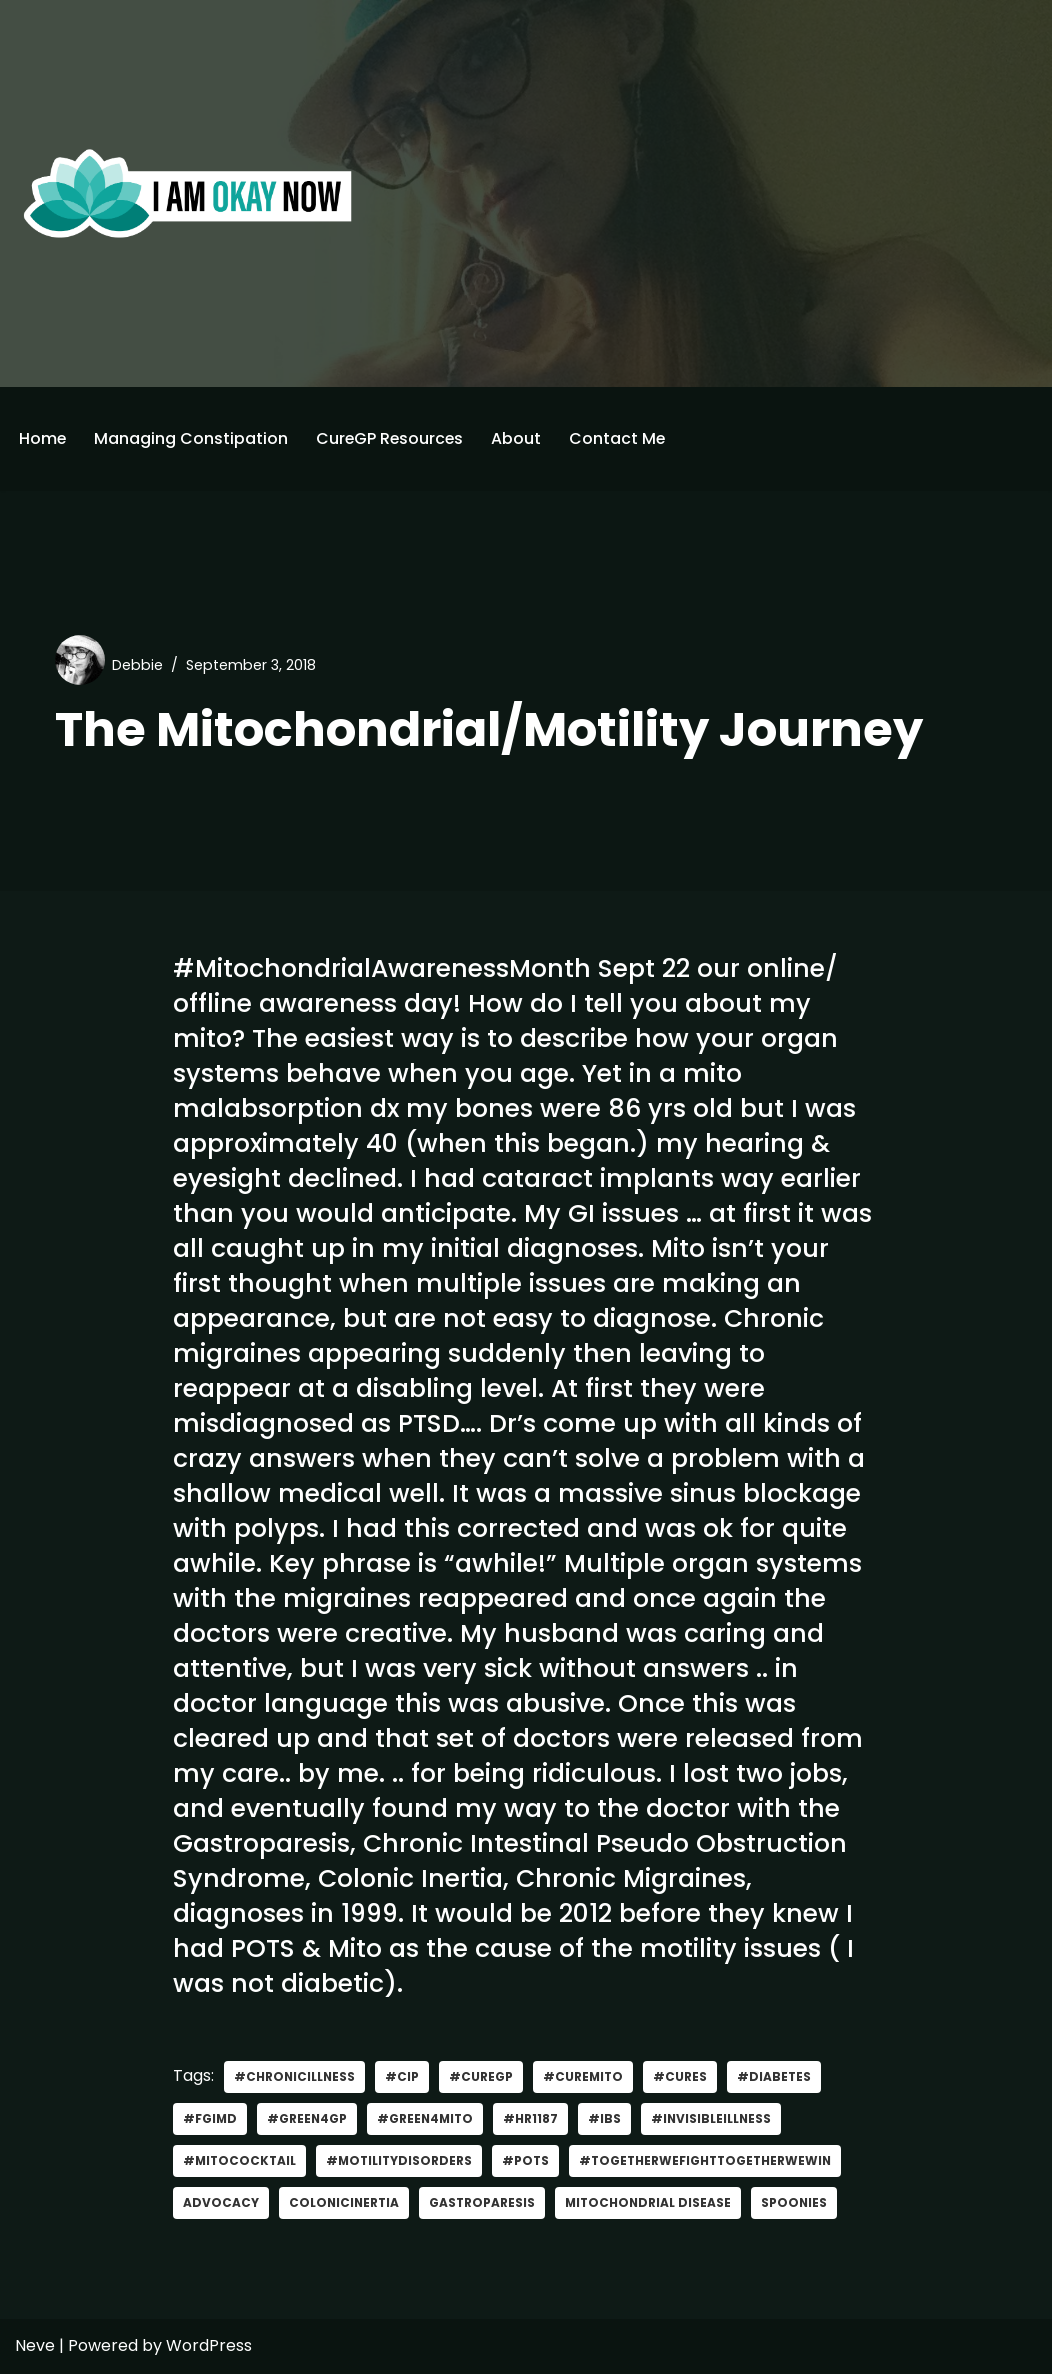 This screenshot has width=1052, height=2374. Describe the element at coordinates (295, 2077) in the screenshot. I see `#Chronicillness` at that location.